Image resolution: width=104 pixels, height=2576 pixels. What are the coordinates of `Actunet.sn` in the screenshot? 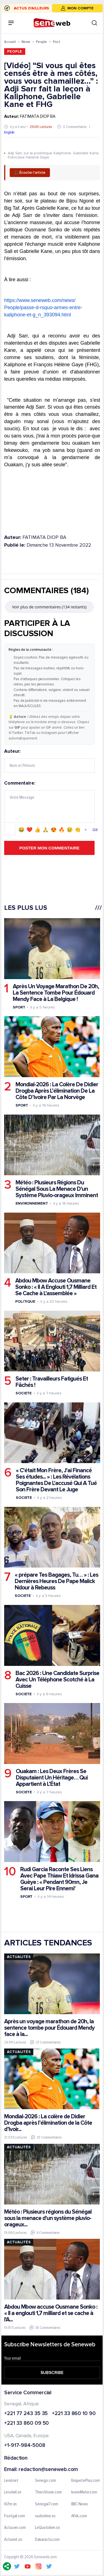 It's located at (13, 2539).